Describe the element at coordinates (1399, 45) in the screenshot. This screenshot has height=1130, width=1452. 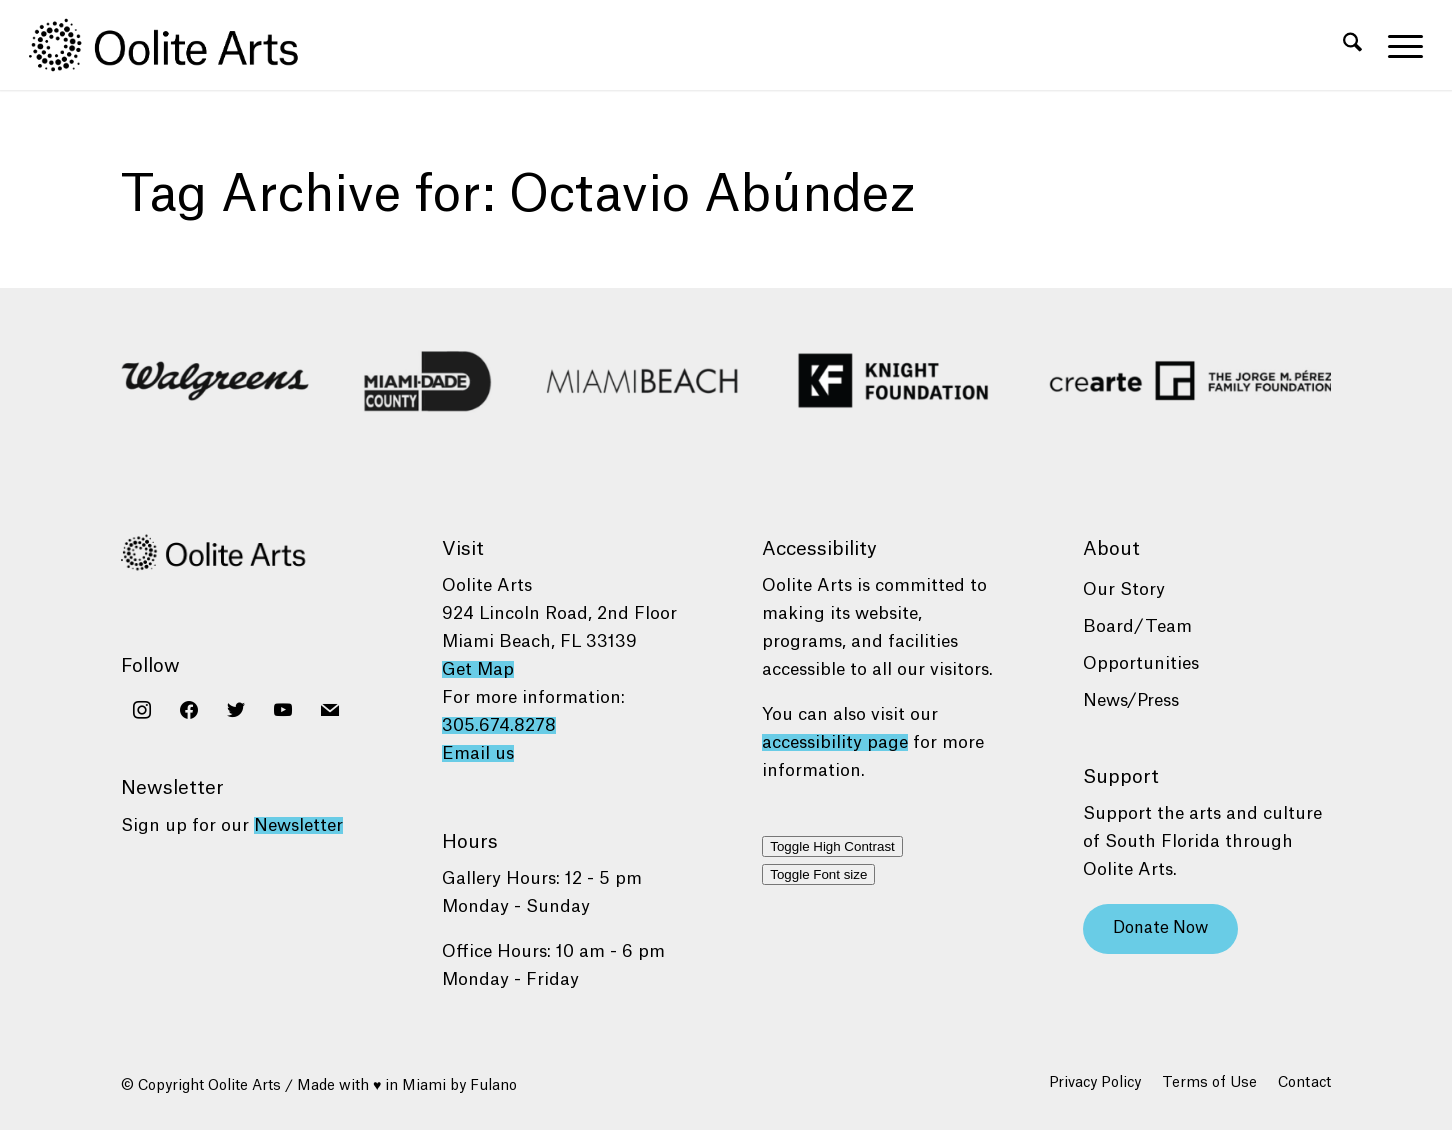
I see `[Menu]` at that location.